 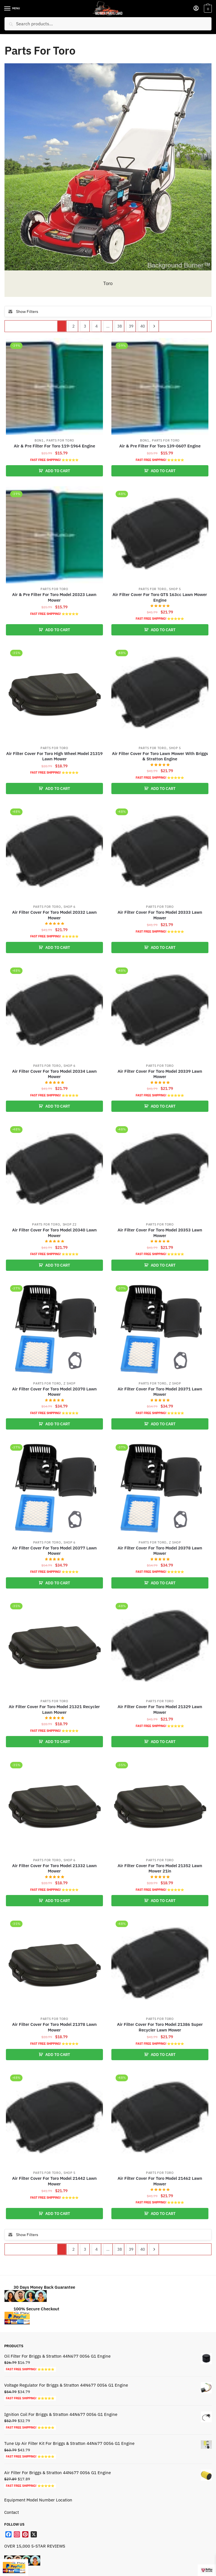 I want to click on Shop 5, so click(x=175, y=589).